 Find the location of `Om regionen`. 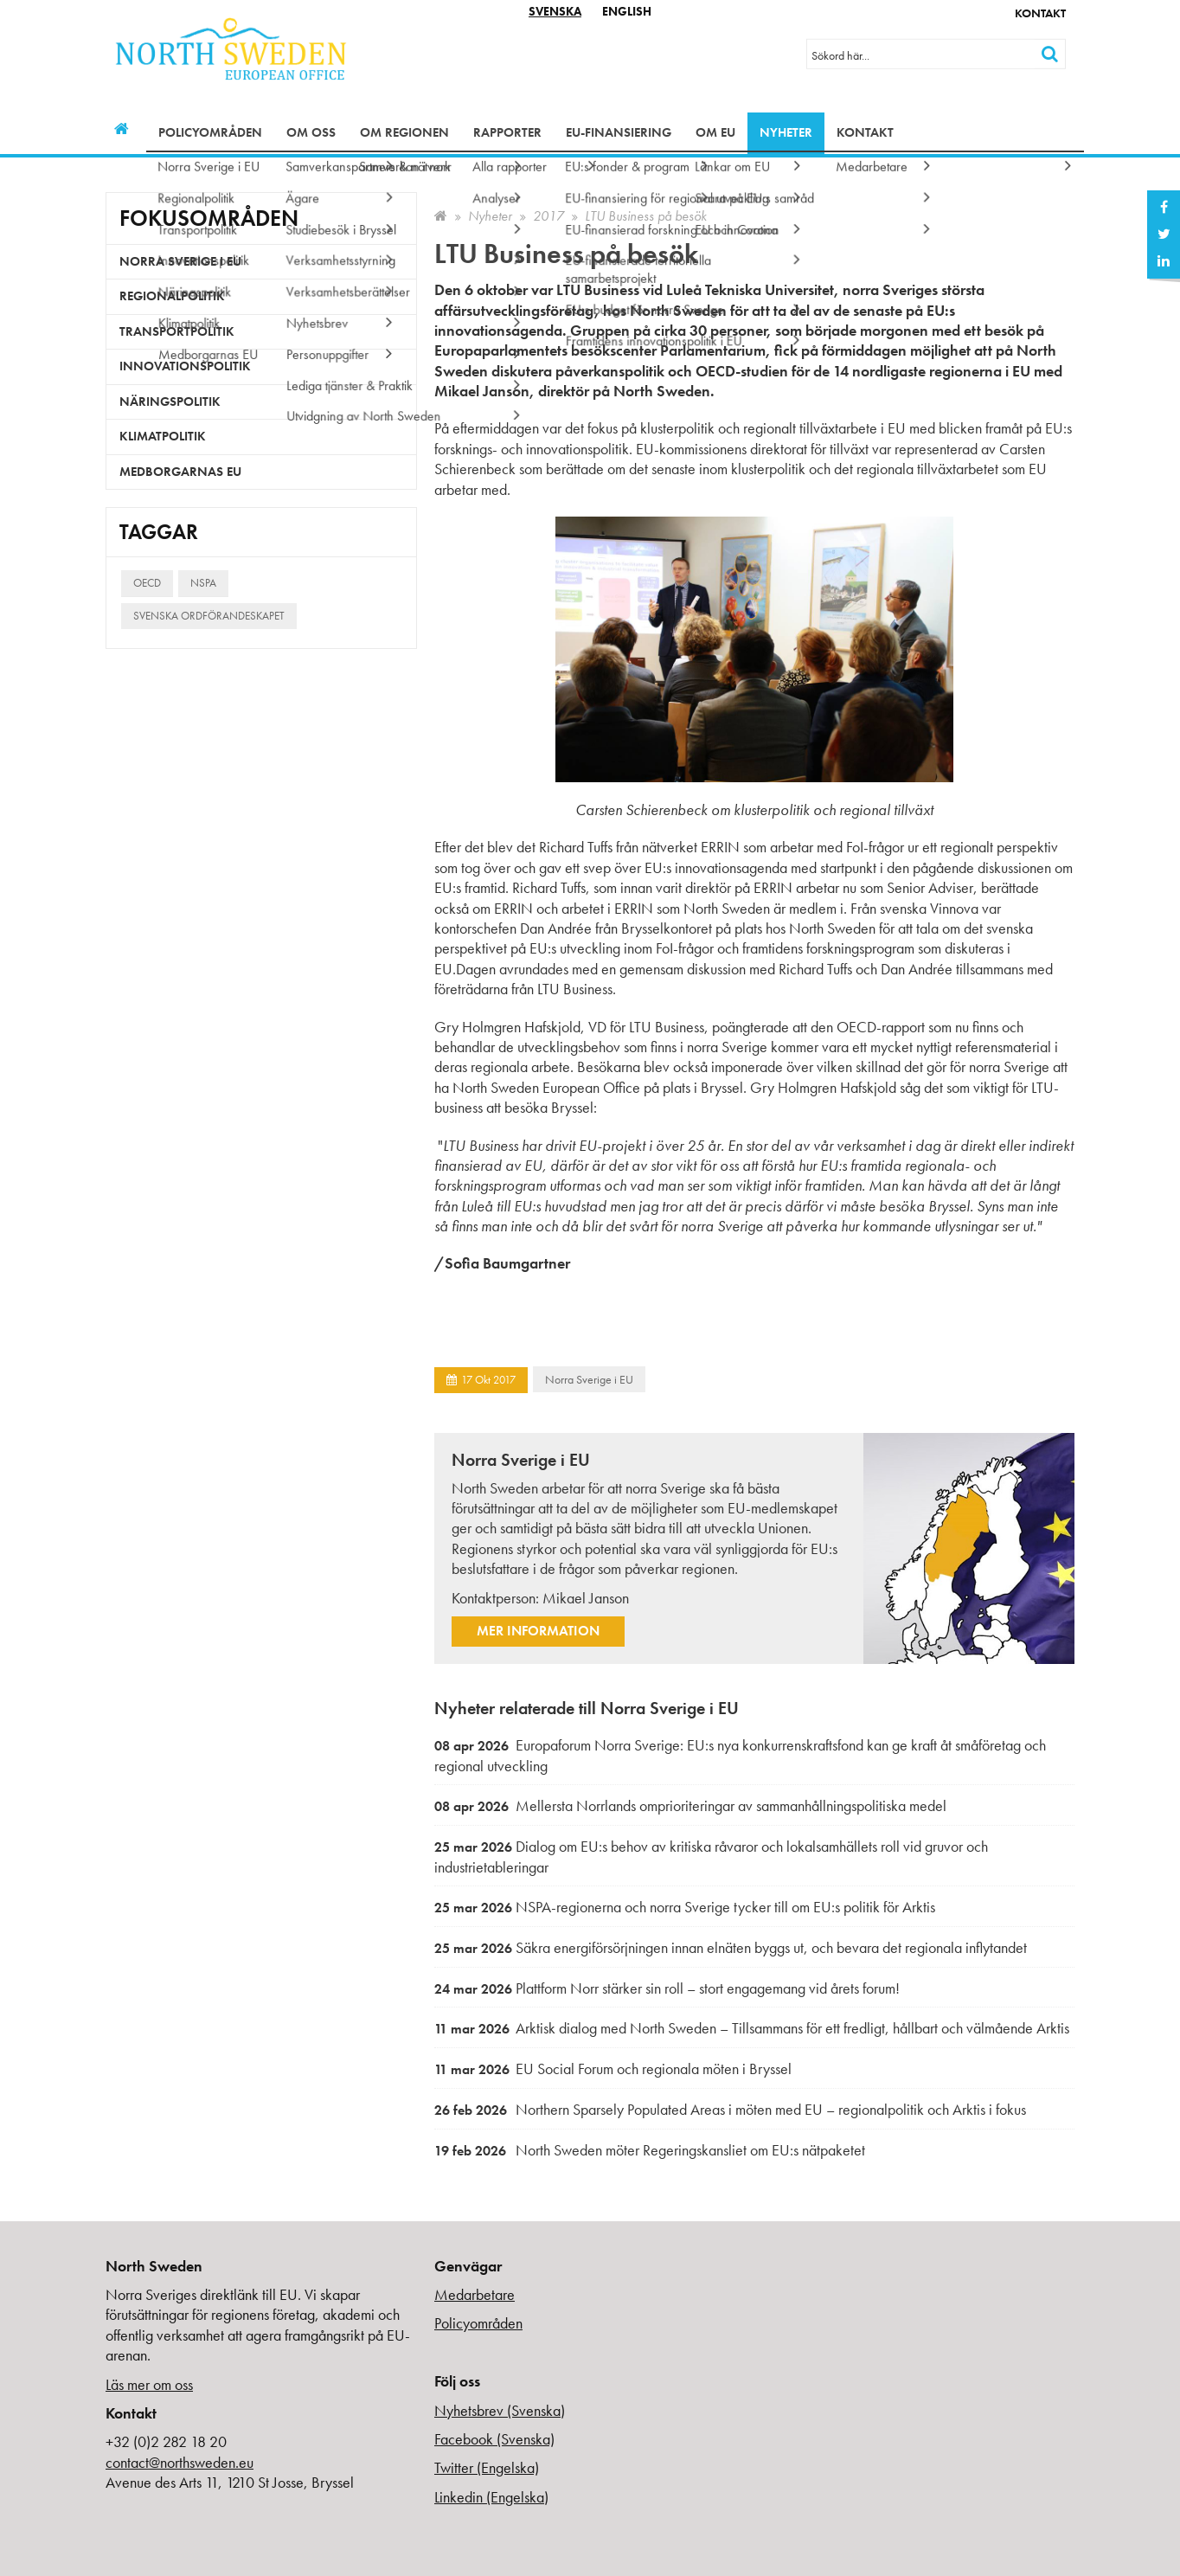

Om regionen is located at coordinates (404, 132).